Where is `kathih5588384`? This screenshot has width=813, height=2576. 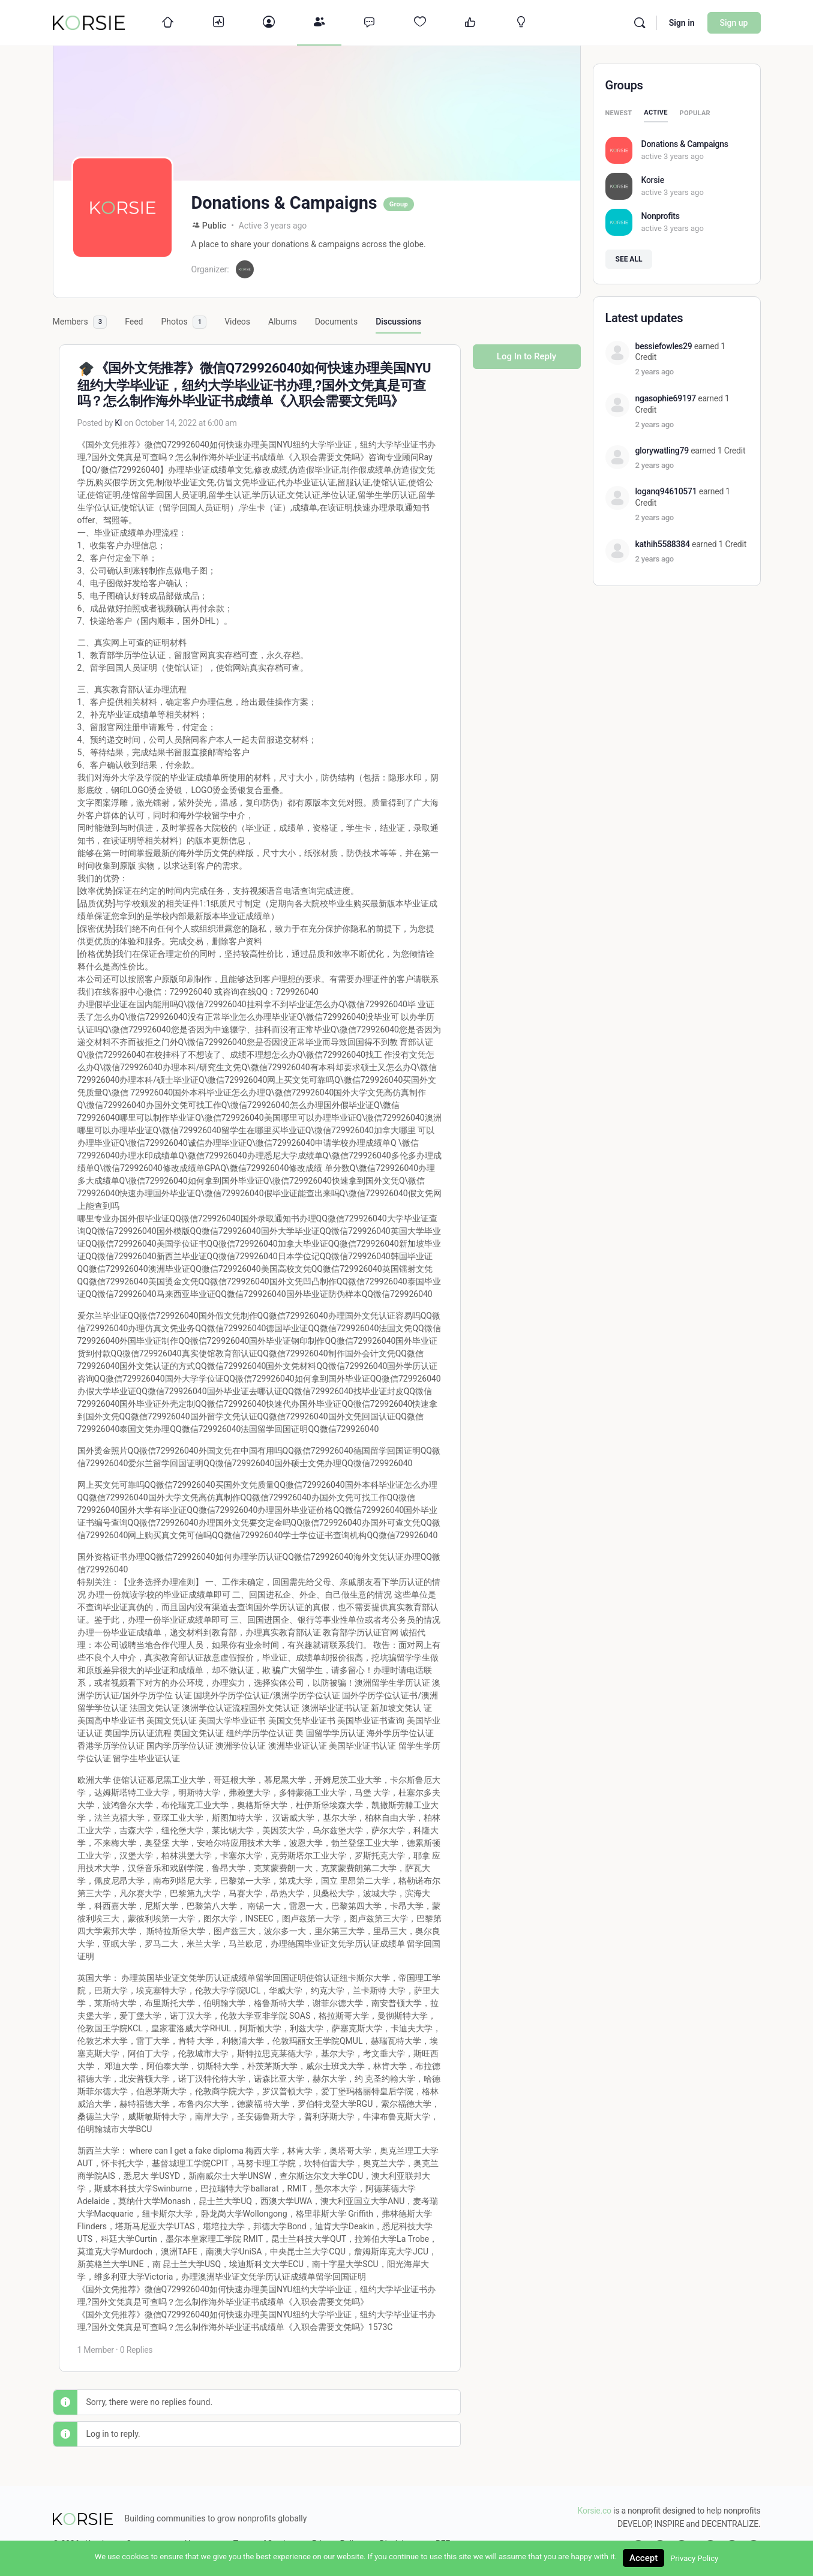
kathih5588384 is located at coordinates (662, 544).